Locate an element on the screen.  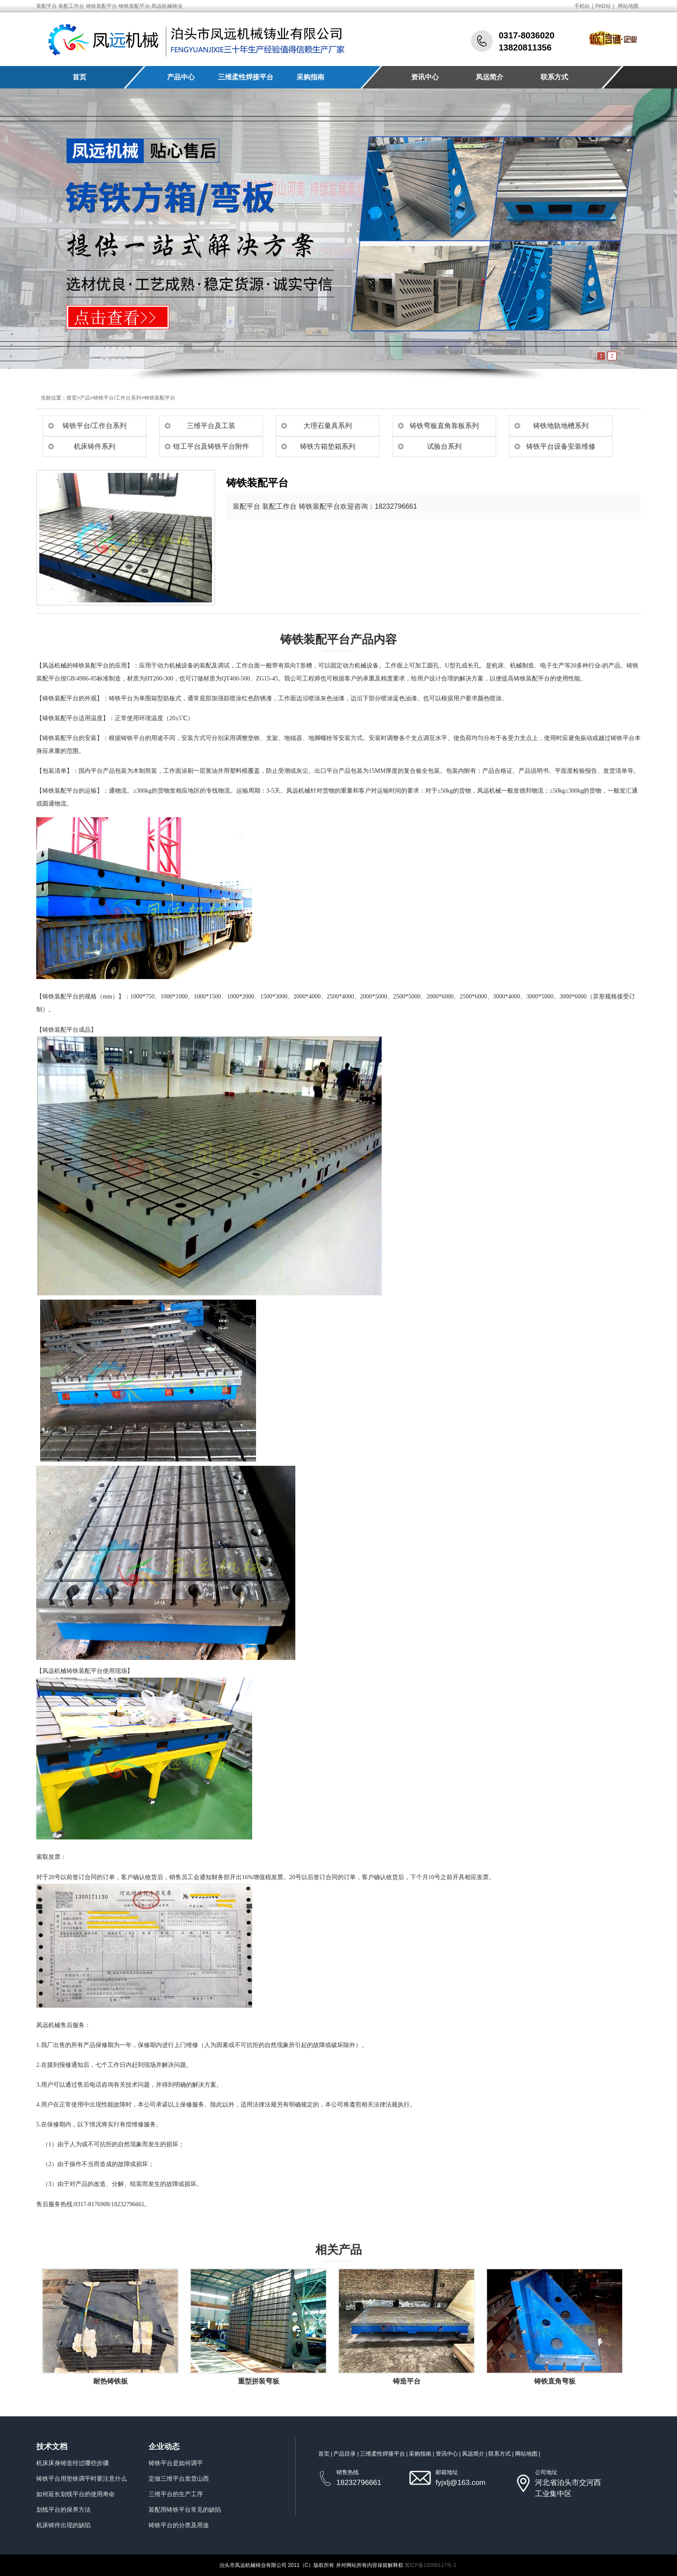
采购指南 is located at coordinates (310, 77).